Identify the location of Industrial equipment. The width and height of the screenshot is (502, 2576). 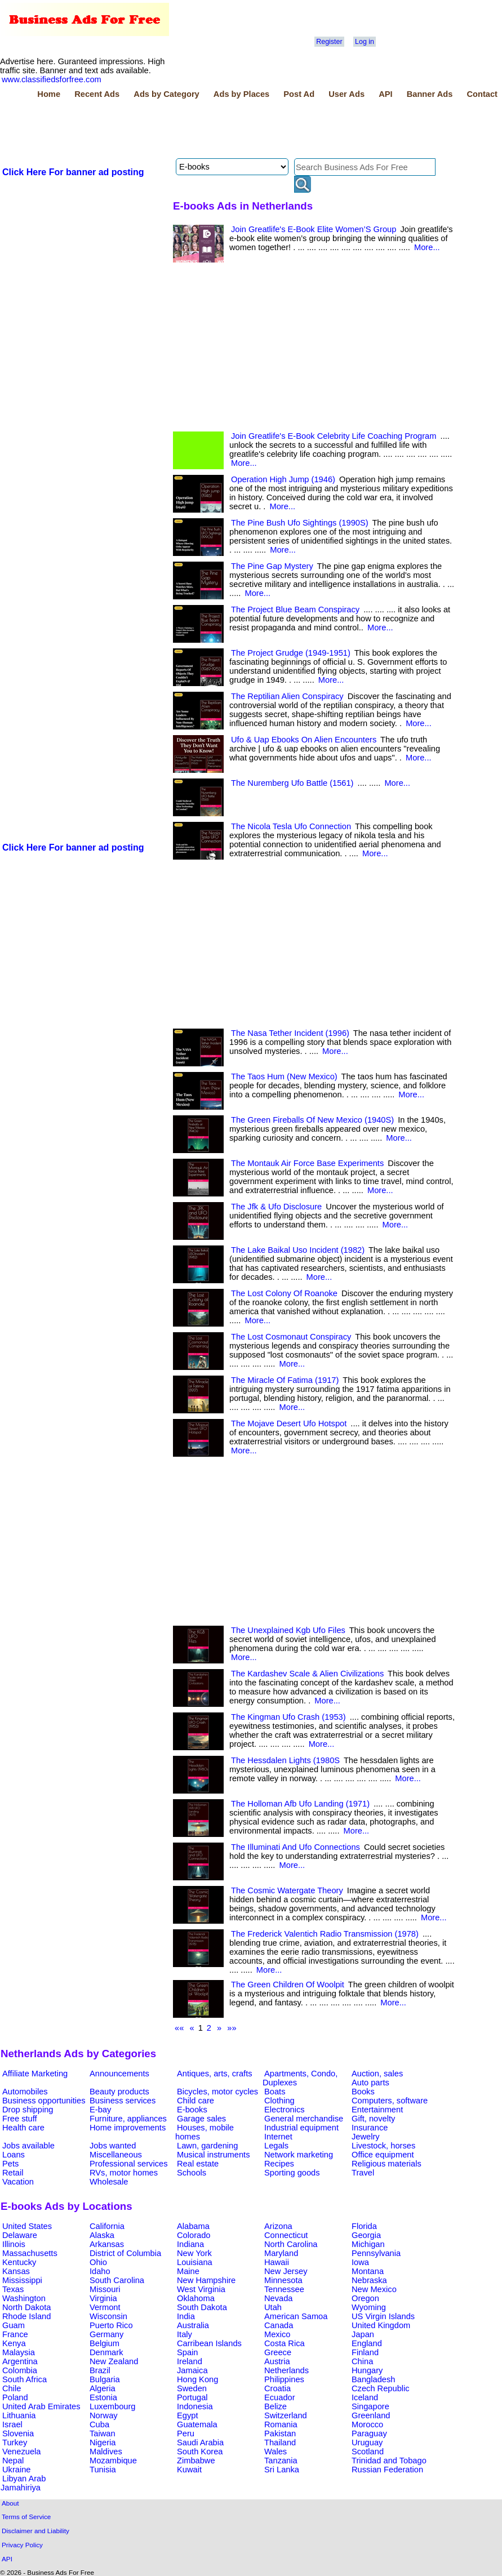
(301, 2127).